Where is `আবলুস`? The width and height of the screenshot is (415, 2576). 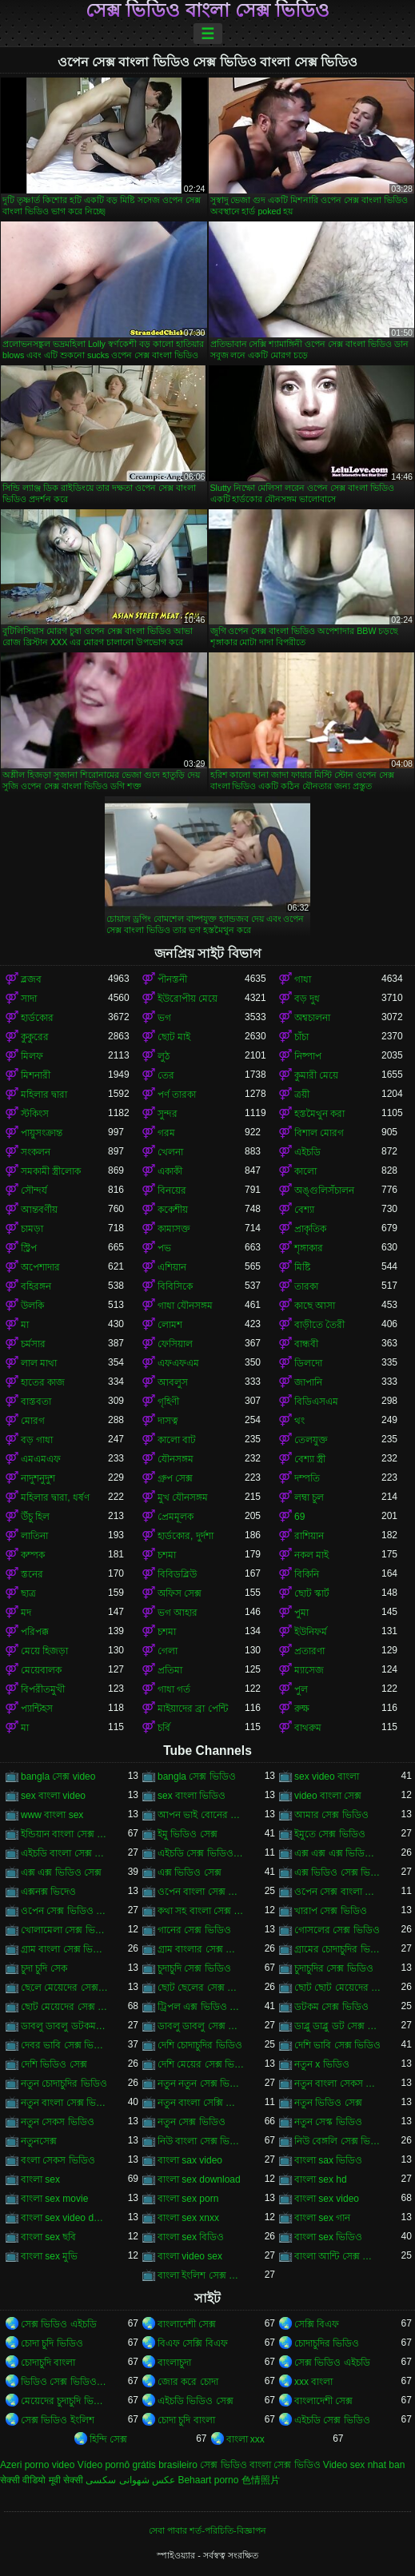
আবলুস is located at coordinates (173, 1382).